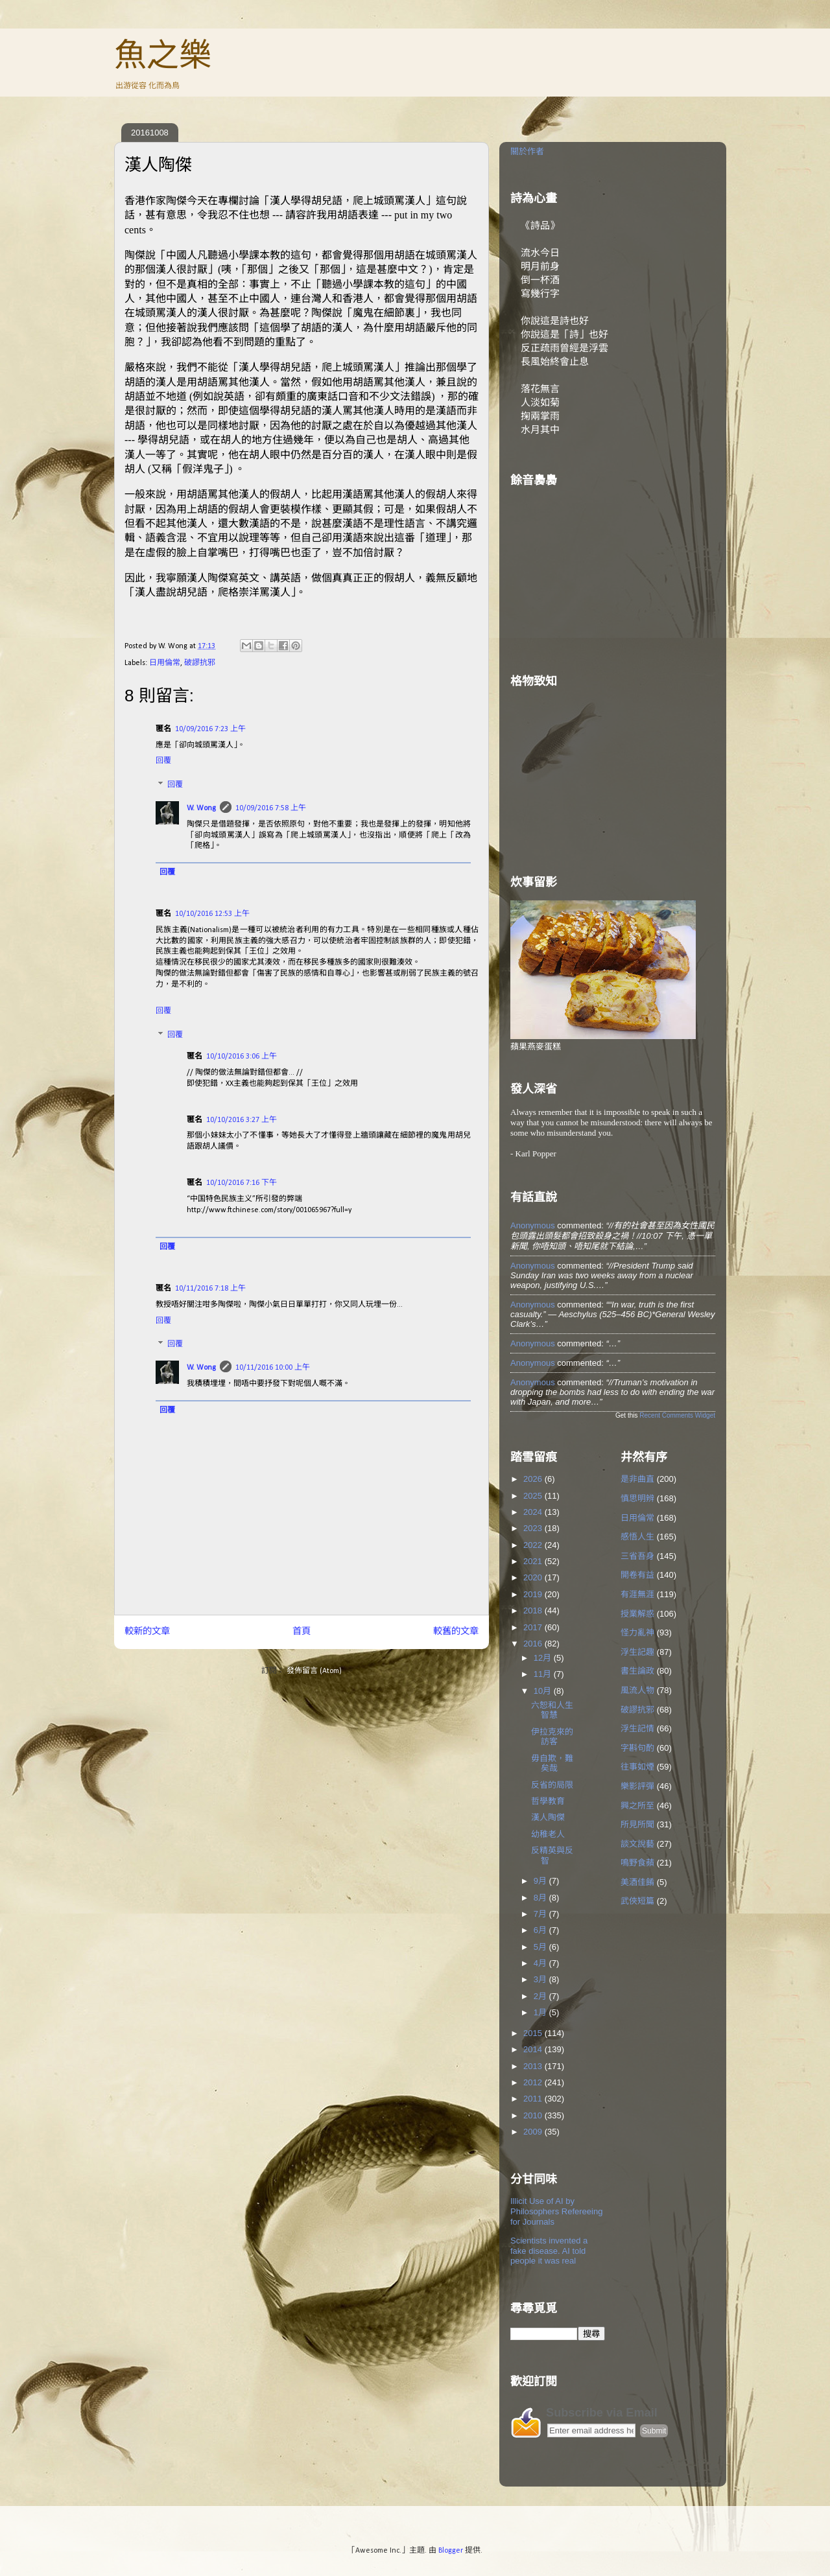 The image size is (830, 2576). I want to click on 2025, so click(534, 1496).